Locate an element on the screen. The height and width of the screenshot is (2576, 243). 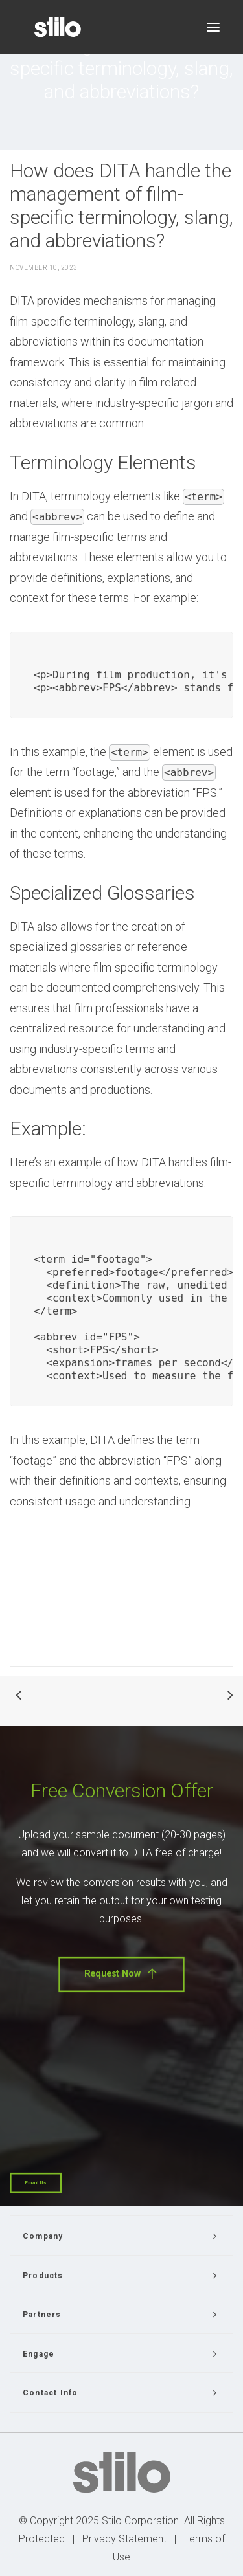
Privacy Statement is located at coordinates (124, 2539).